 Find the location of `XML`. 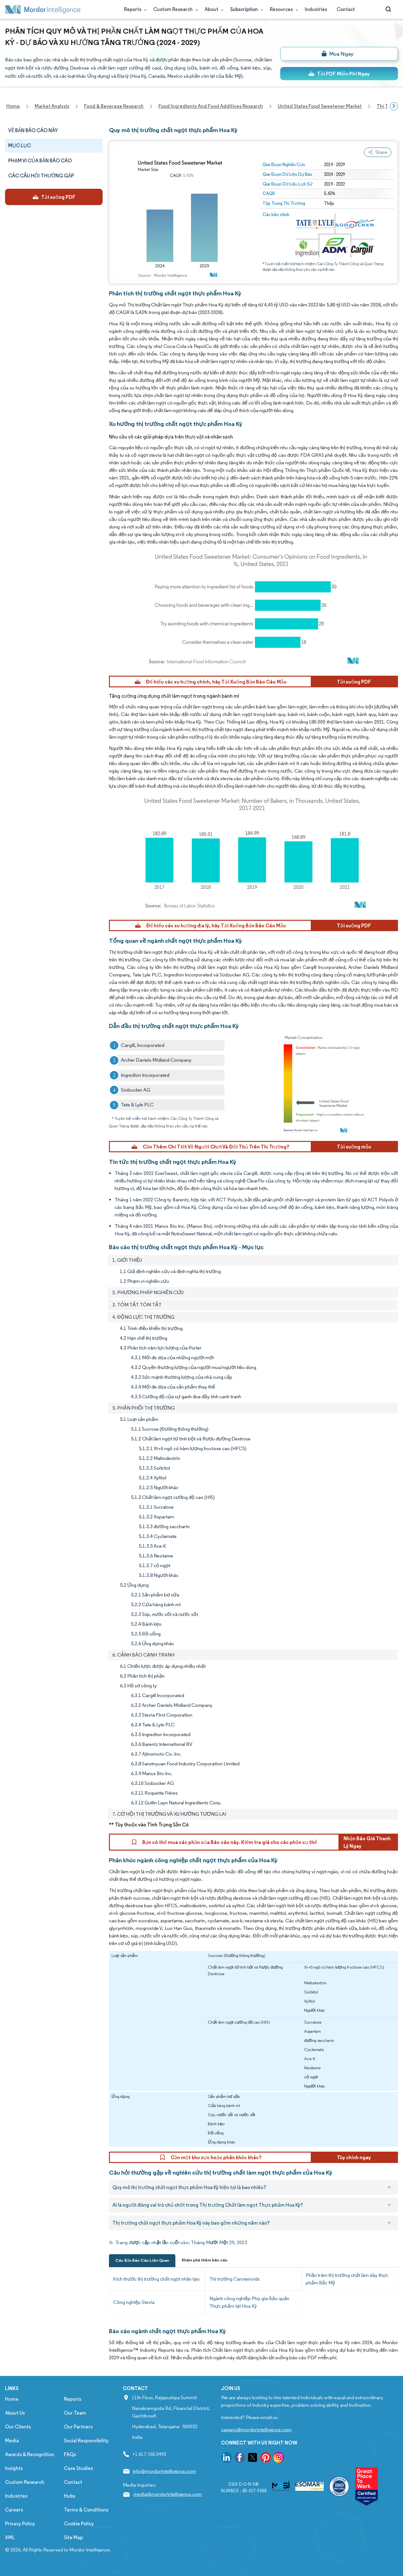

XML is located at coordinates (10, 2537).